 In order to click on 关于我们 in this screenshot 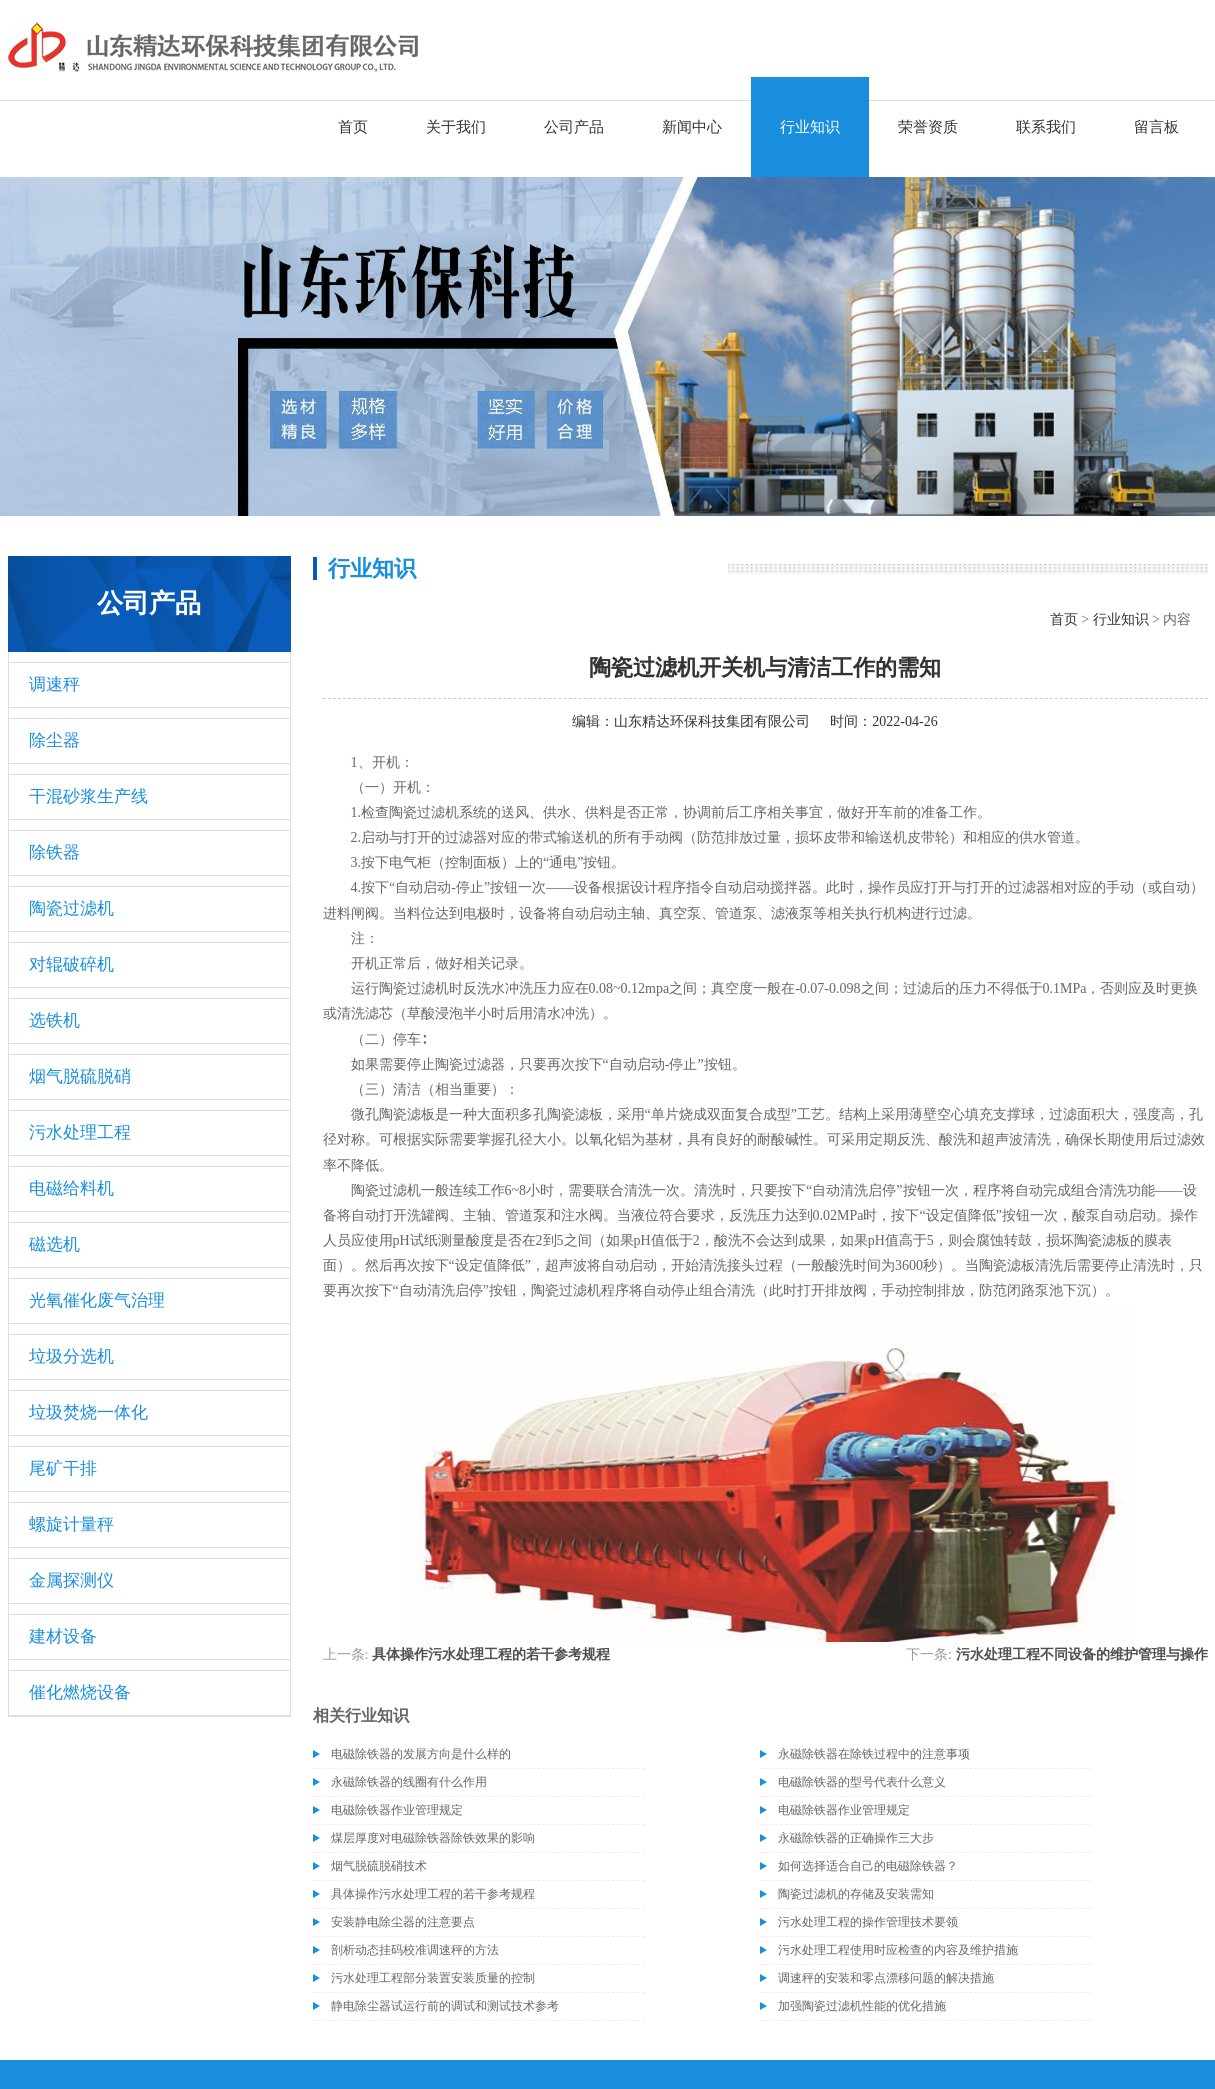, I will do `click(456, 127)`.